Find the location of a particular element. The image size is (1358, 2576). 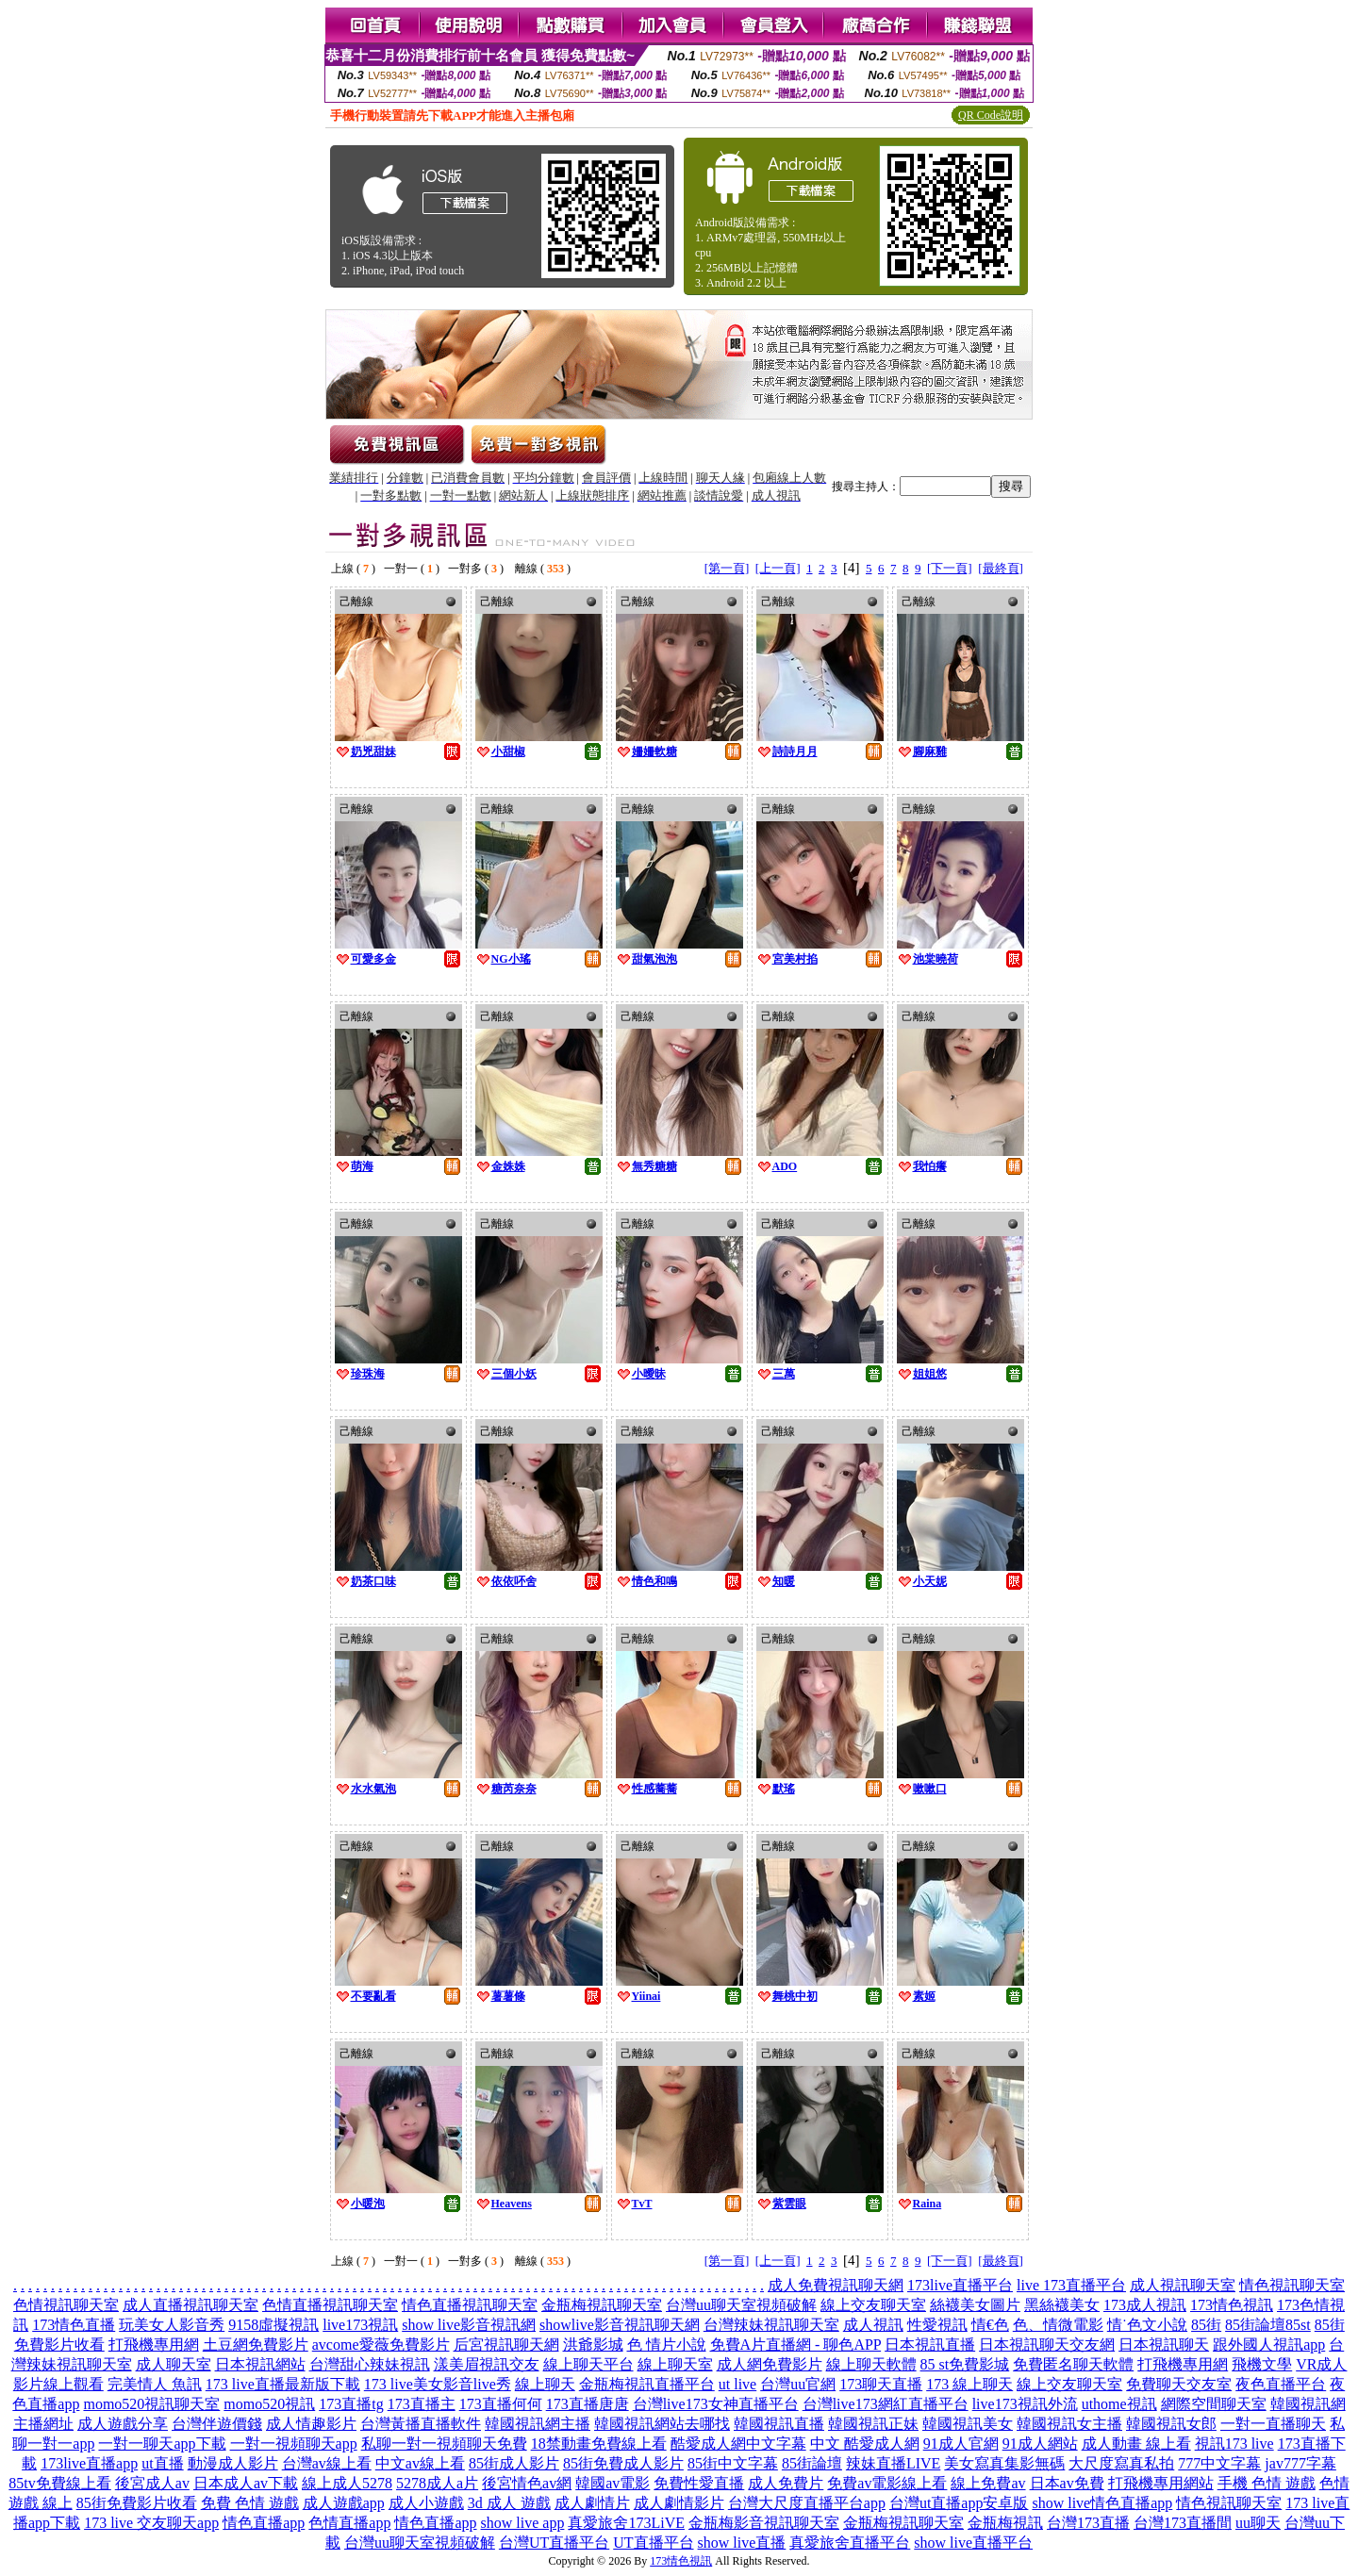

韓國視訊美女 is located at coordinates (967, 2424).